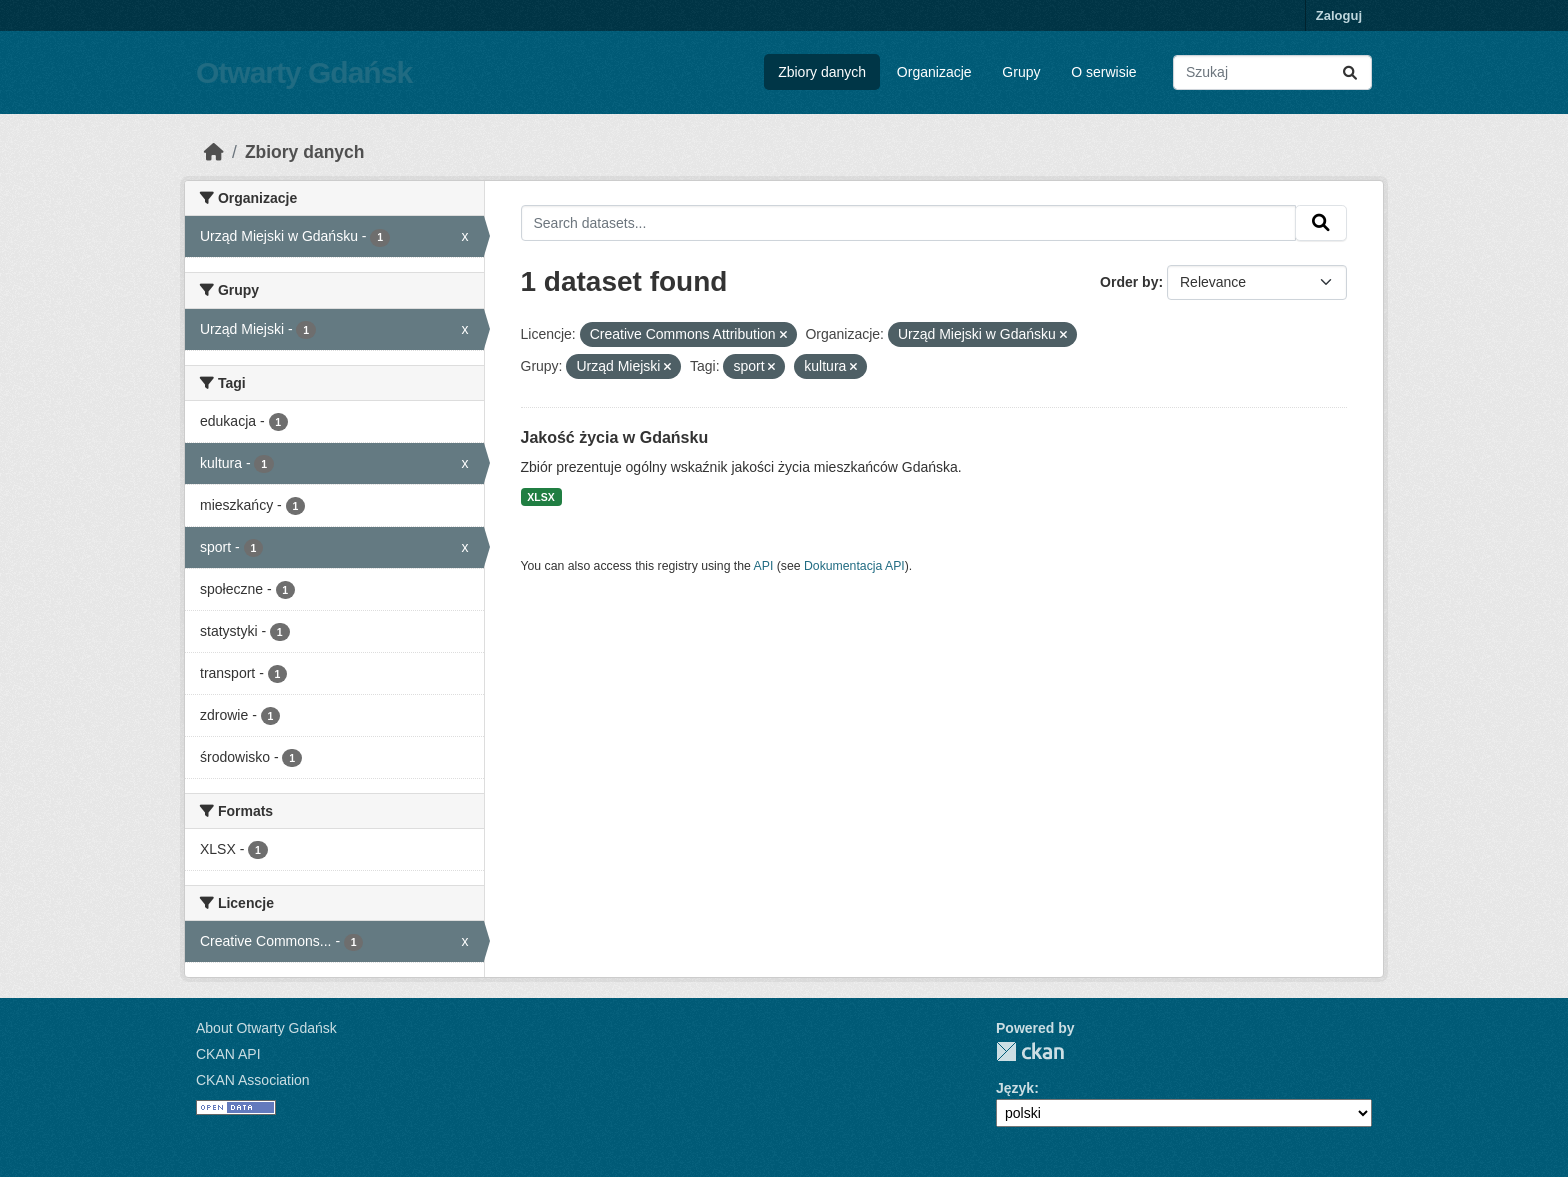  I want to click on CKAN API, so click(228, 1054).